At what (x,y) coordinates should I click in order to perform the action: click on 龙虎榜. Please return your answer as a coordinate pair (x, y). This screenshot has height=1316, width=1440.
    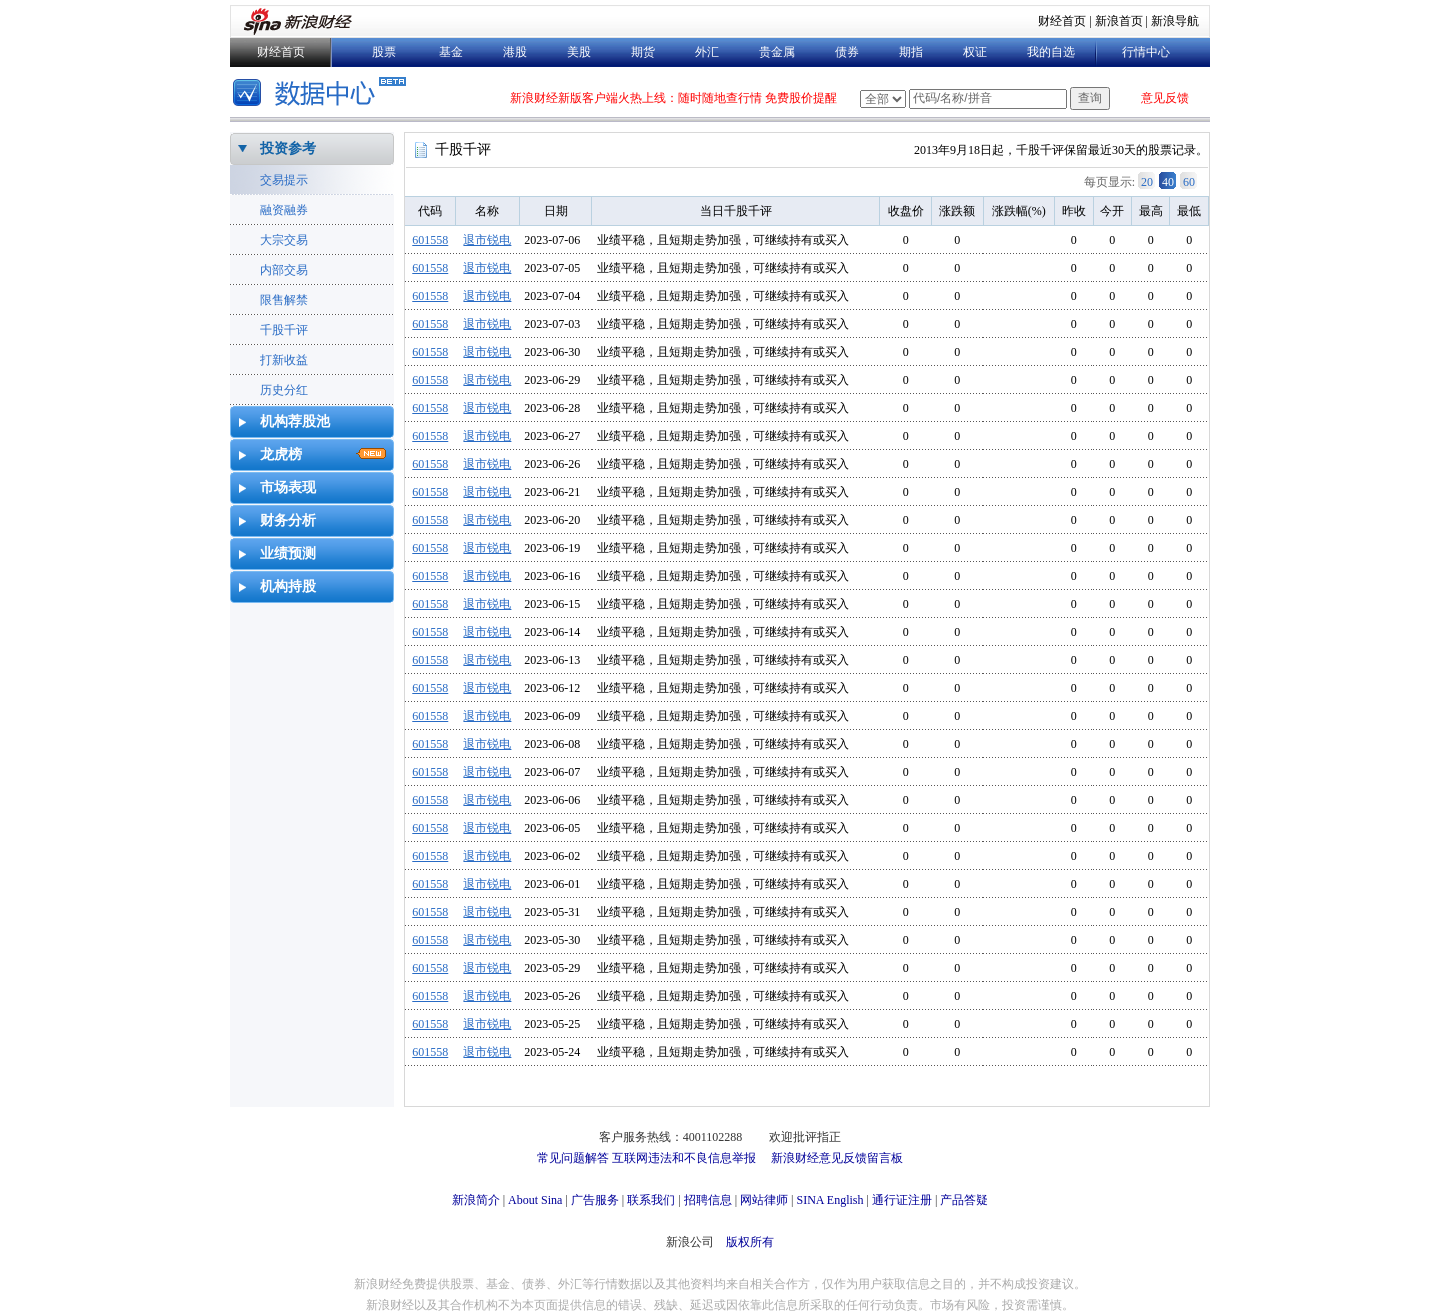
    Looking at the image, I should click on (281, 454).